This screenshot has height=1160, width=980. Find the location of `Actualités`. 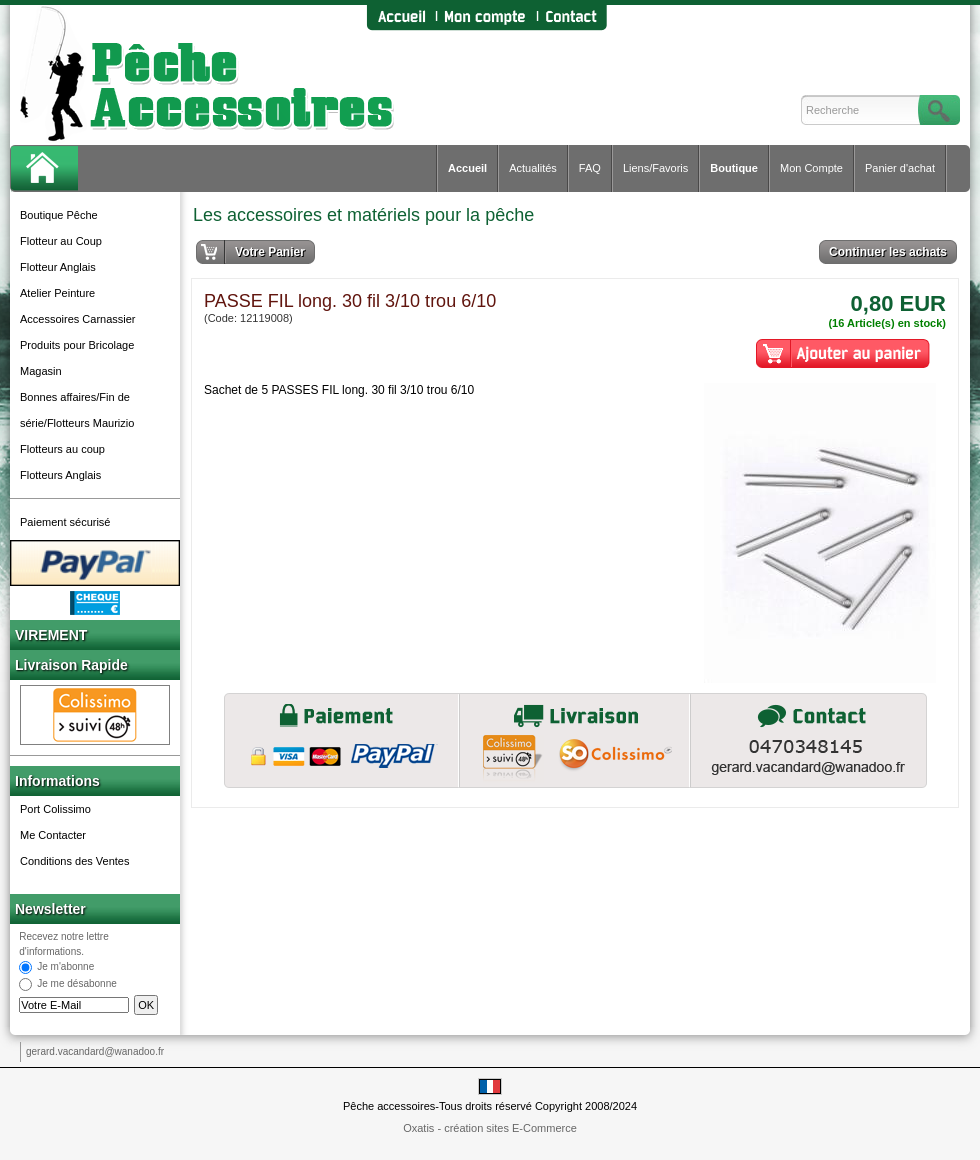

Actualités is located at coordinates (533, 168).